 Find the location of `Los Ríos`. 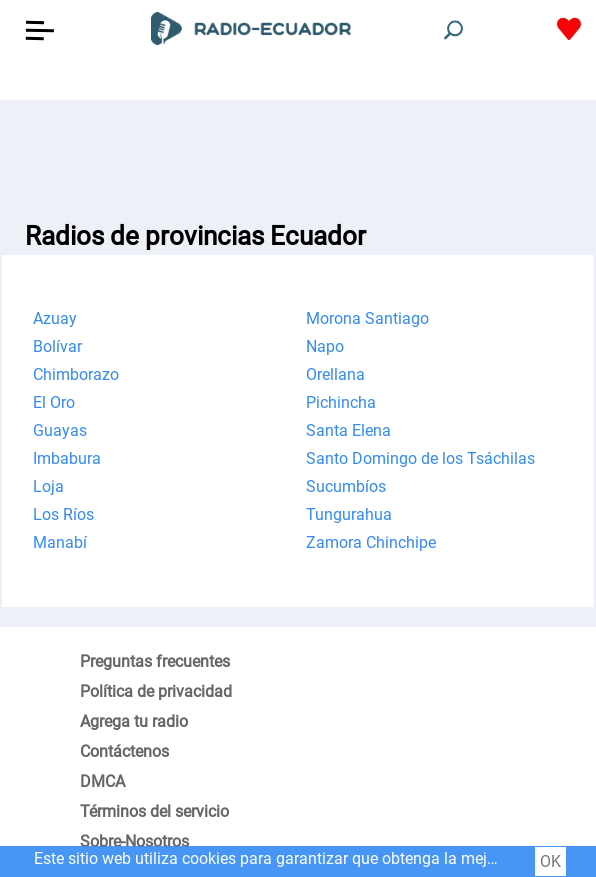

Los Ríos is located at coordinates (63, 514).